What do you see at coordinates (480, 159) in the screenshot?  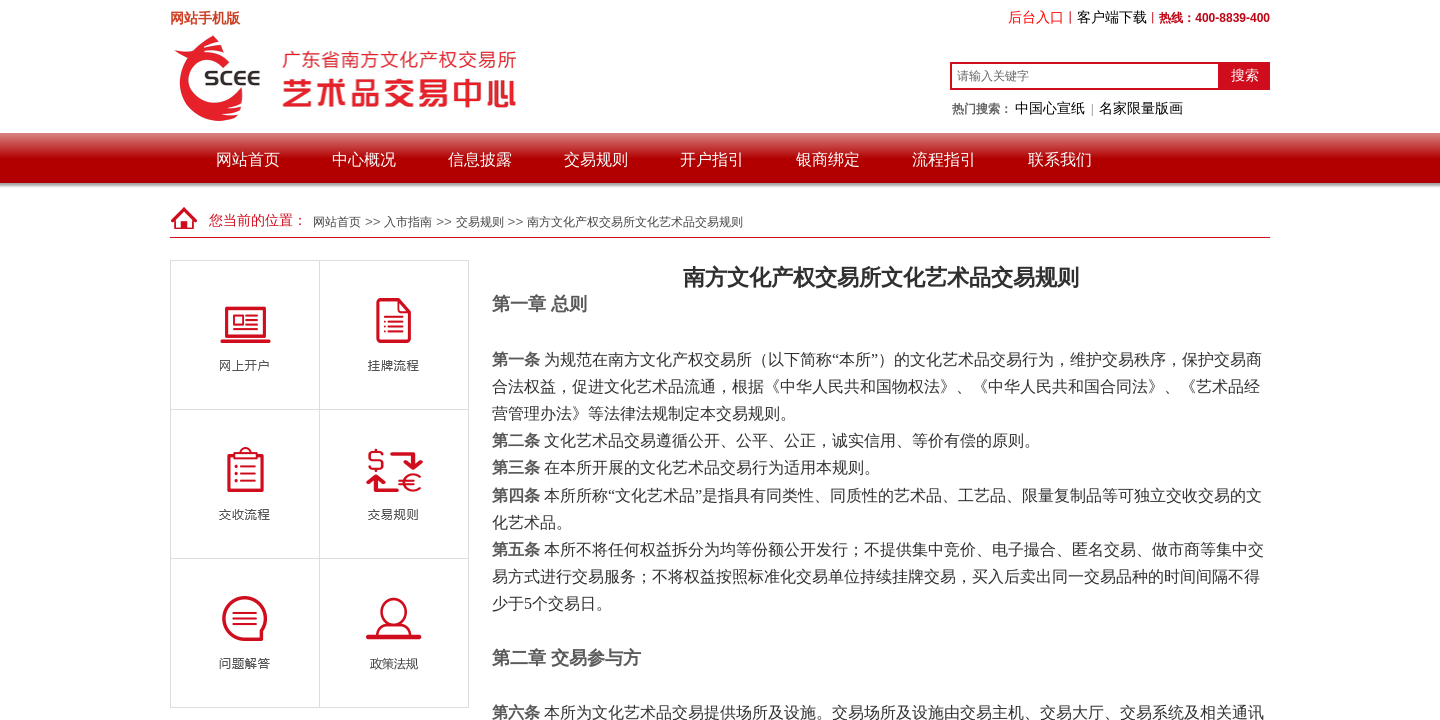 I see `信息披露` at bounding box center [480, 159].